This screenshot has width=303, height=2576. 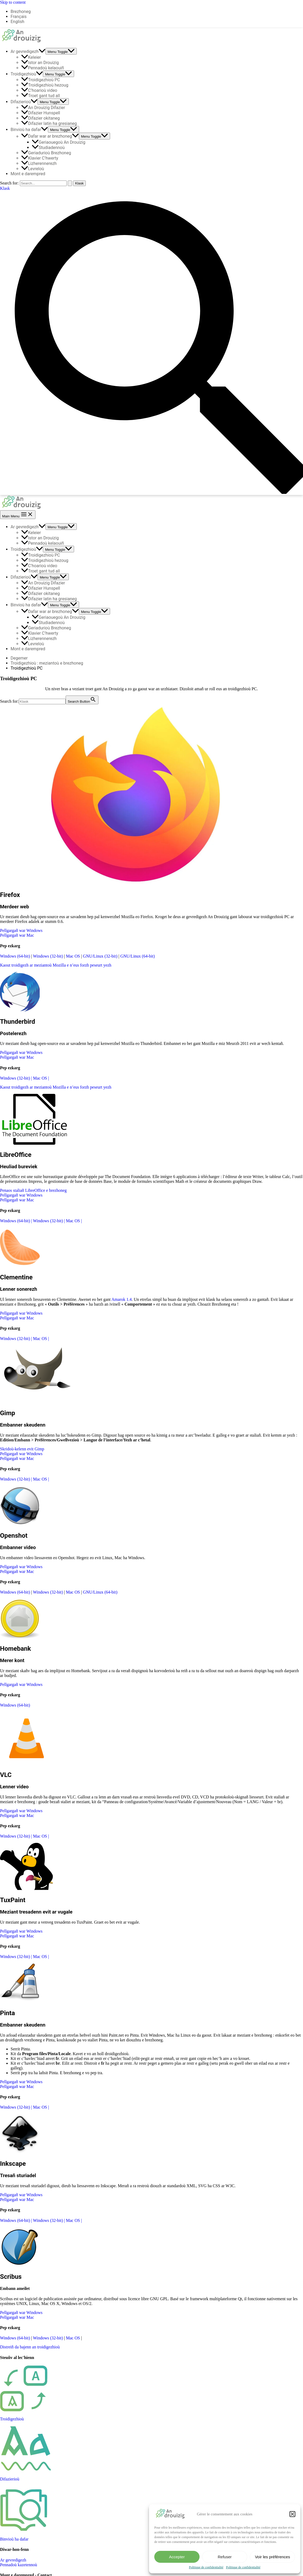 What do you see at coordinates (18, 2565) in the screenshot?
I see `Pennadoù kazetennoù` at bounding box center [18, 2565].